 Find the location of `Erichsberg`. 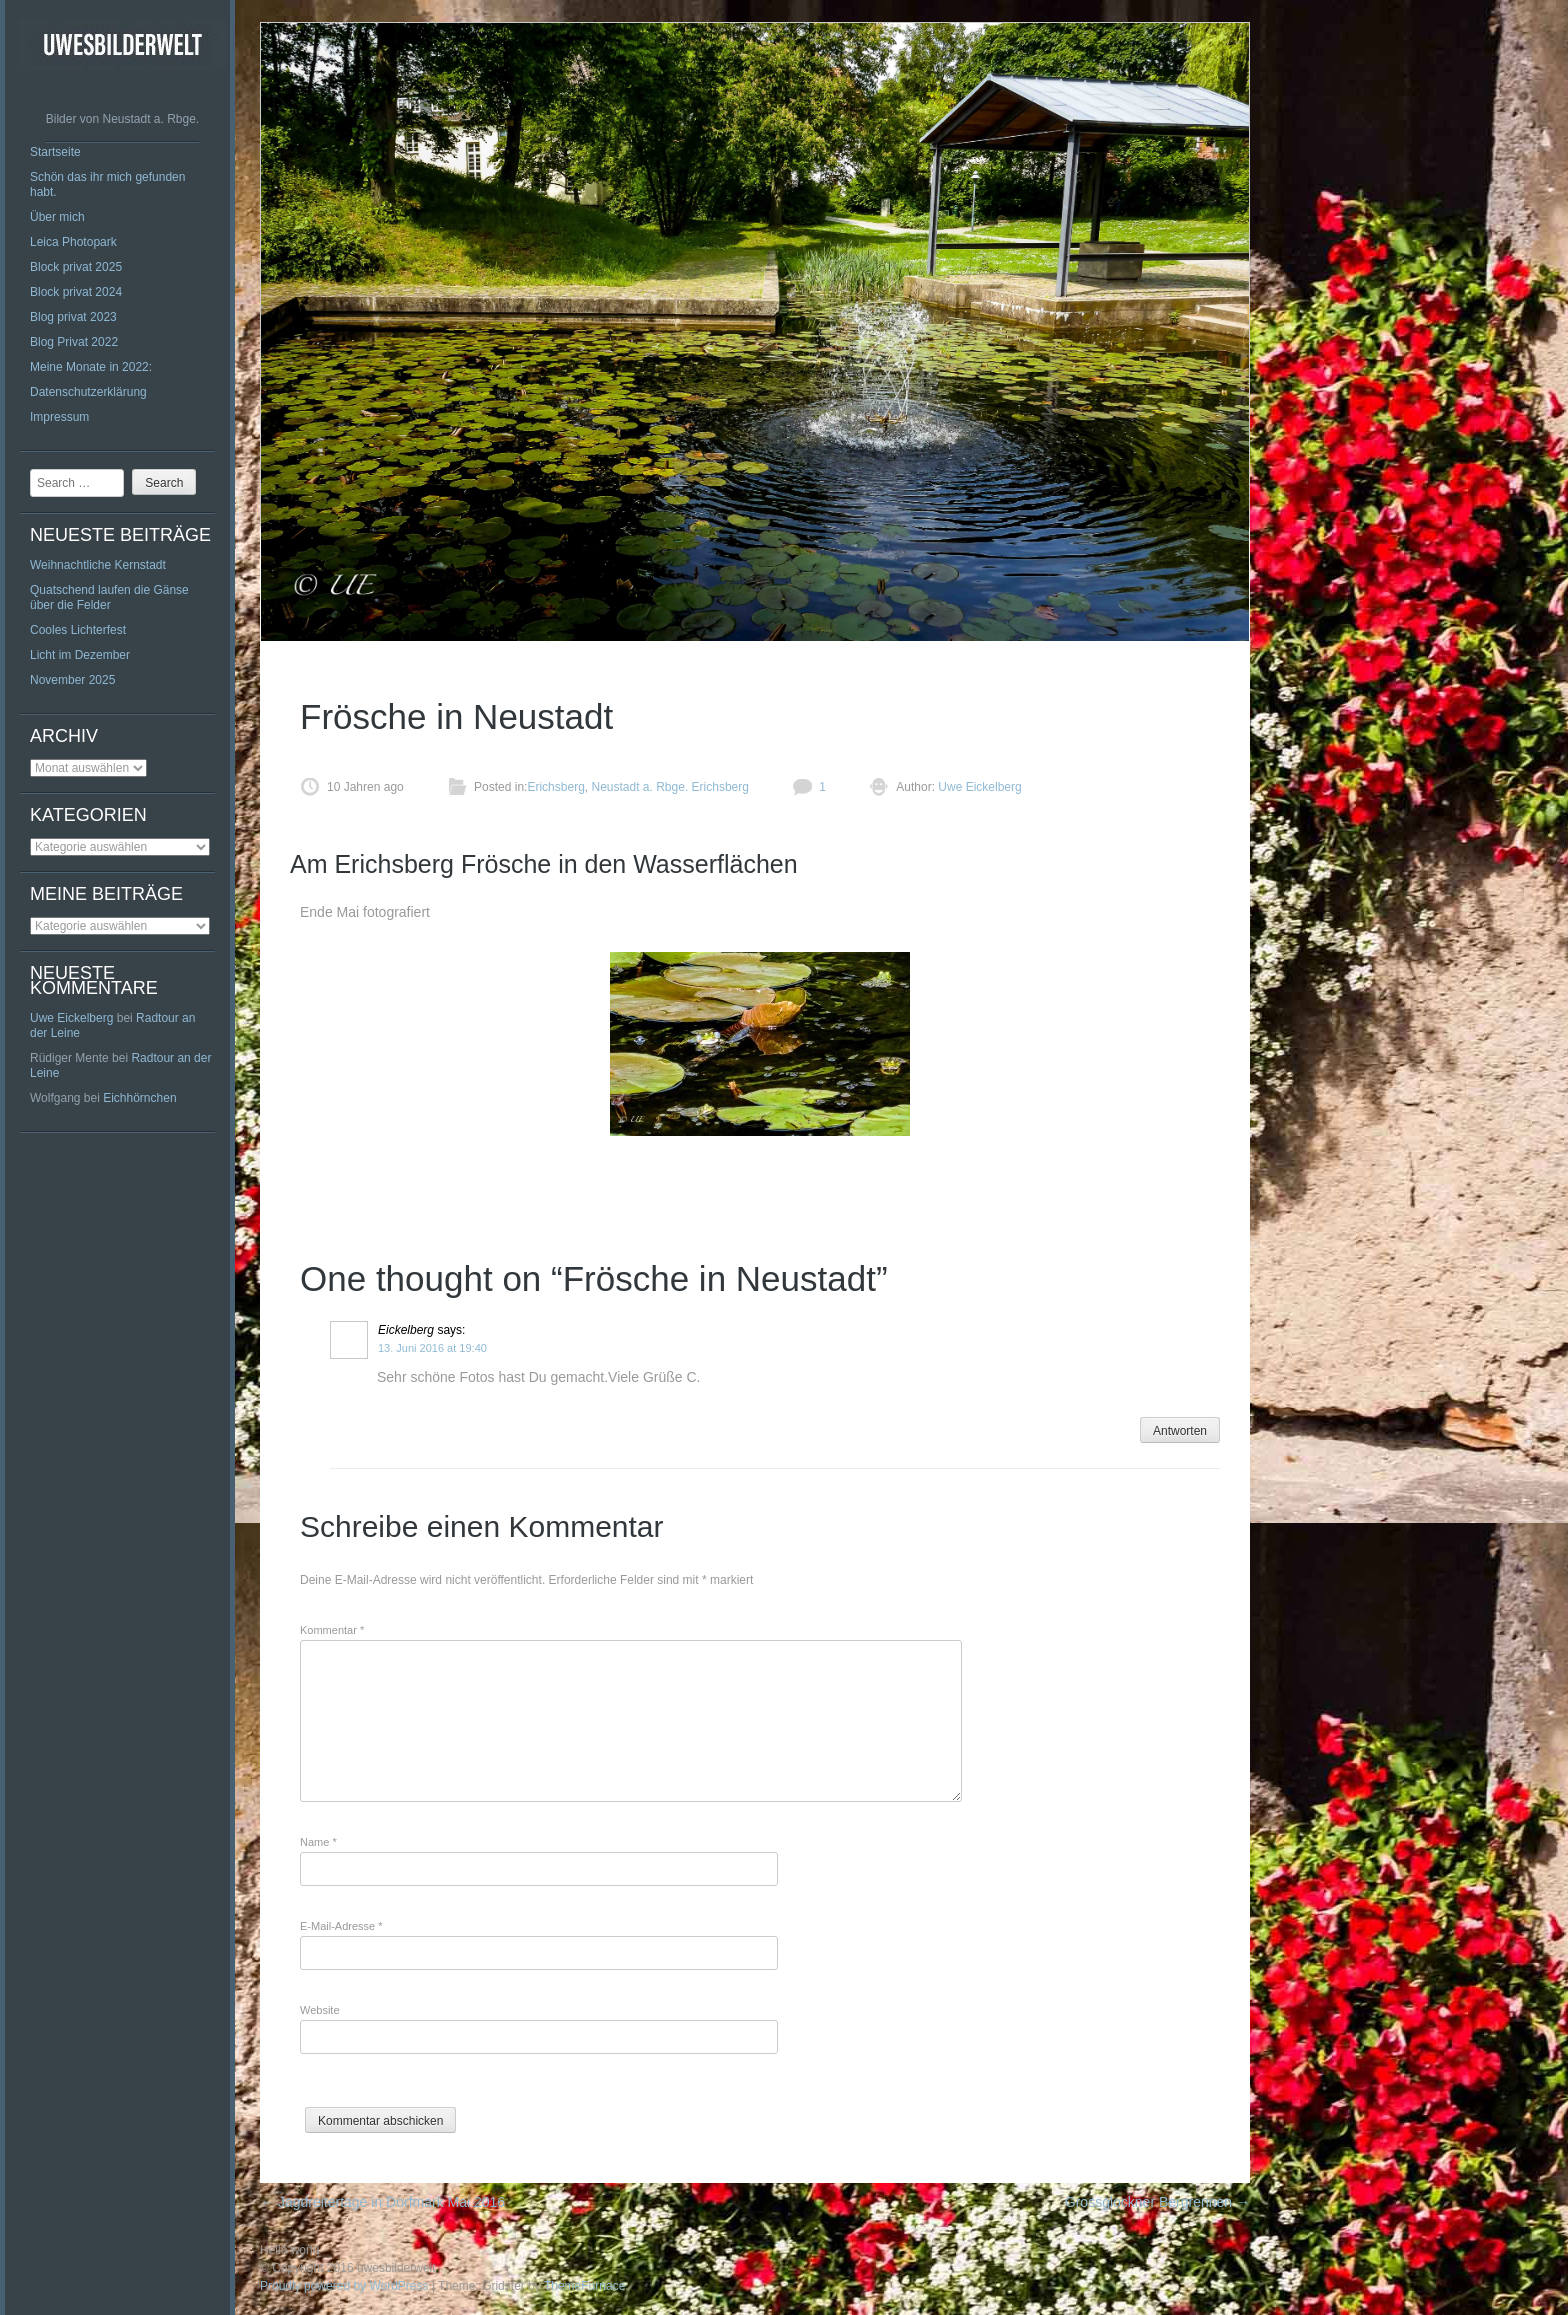

Erichsberg is located at coordinates (555, 787).